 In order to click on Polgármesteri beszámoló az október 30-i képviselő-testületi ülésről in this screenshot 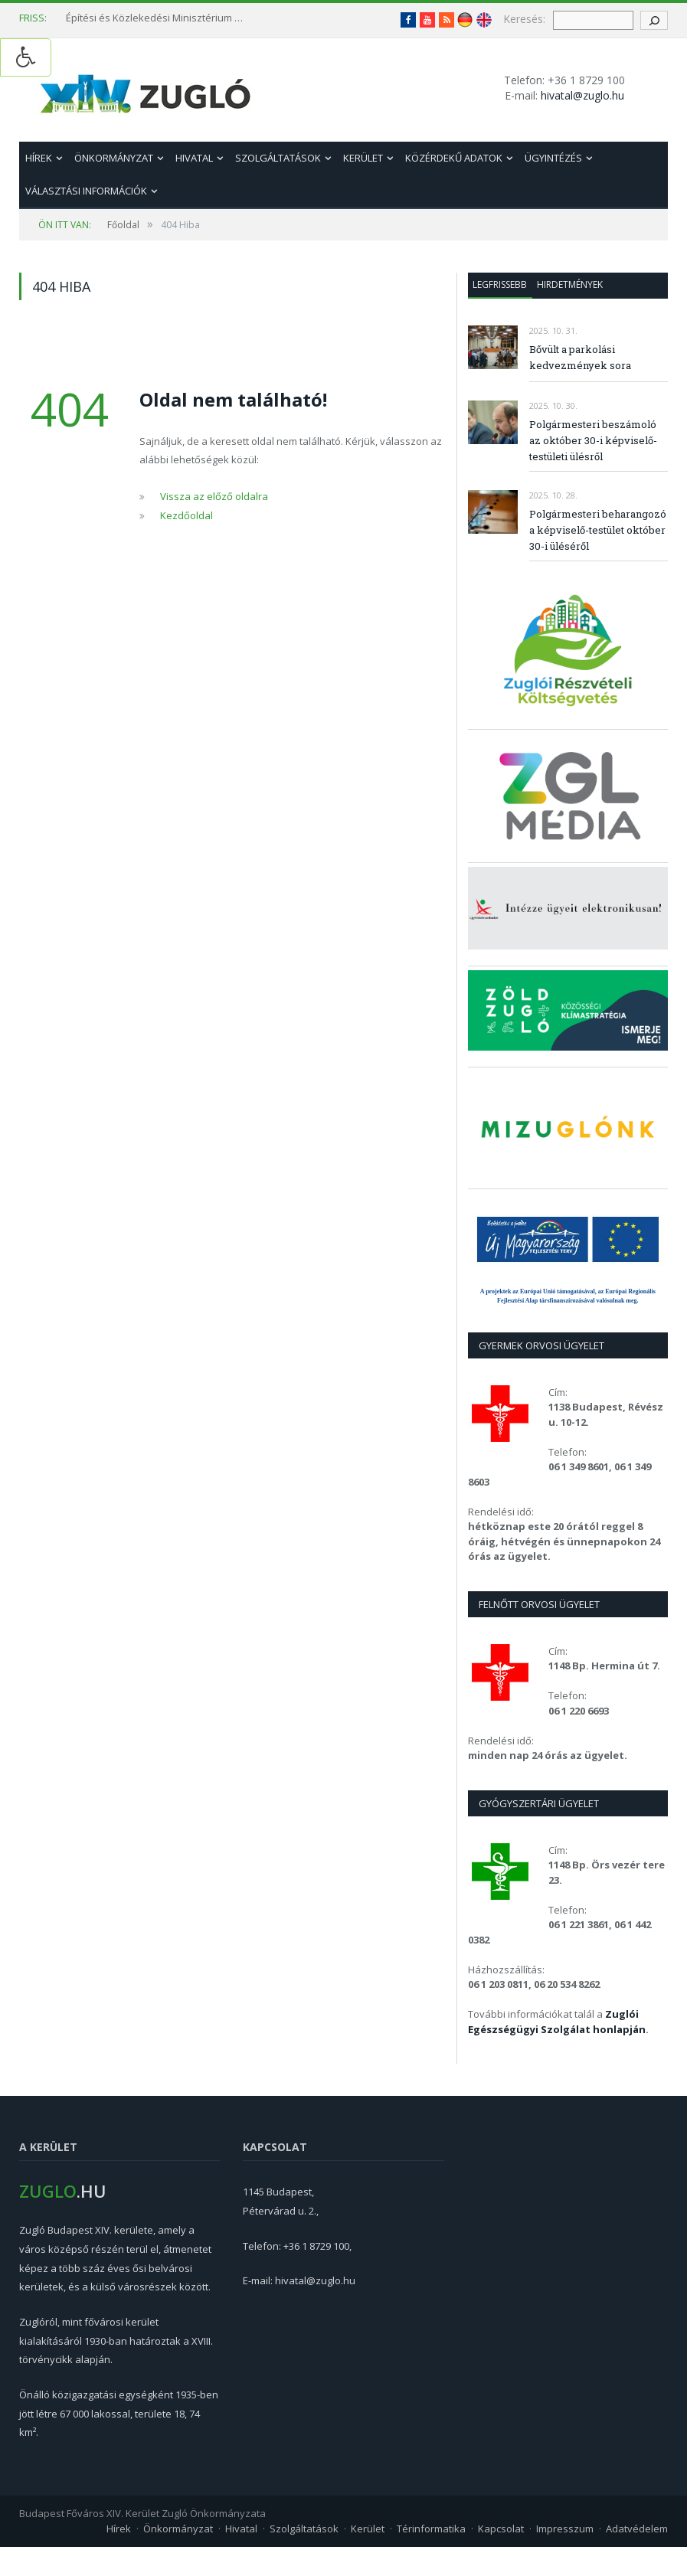, I will do `click(593, 440)`.